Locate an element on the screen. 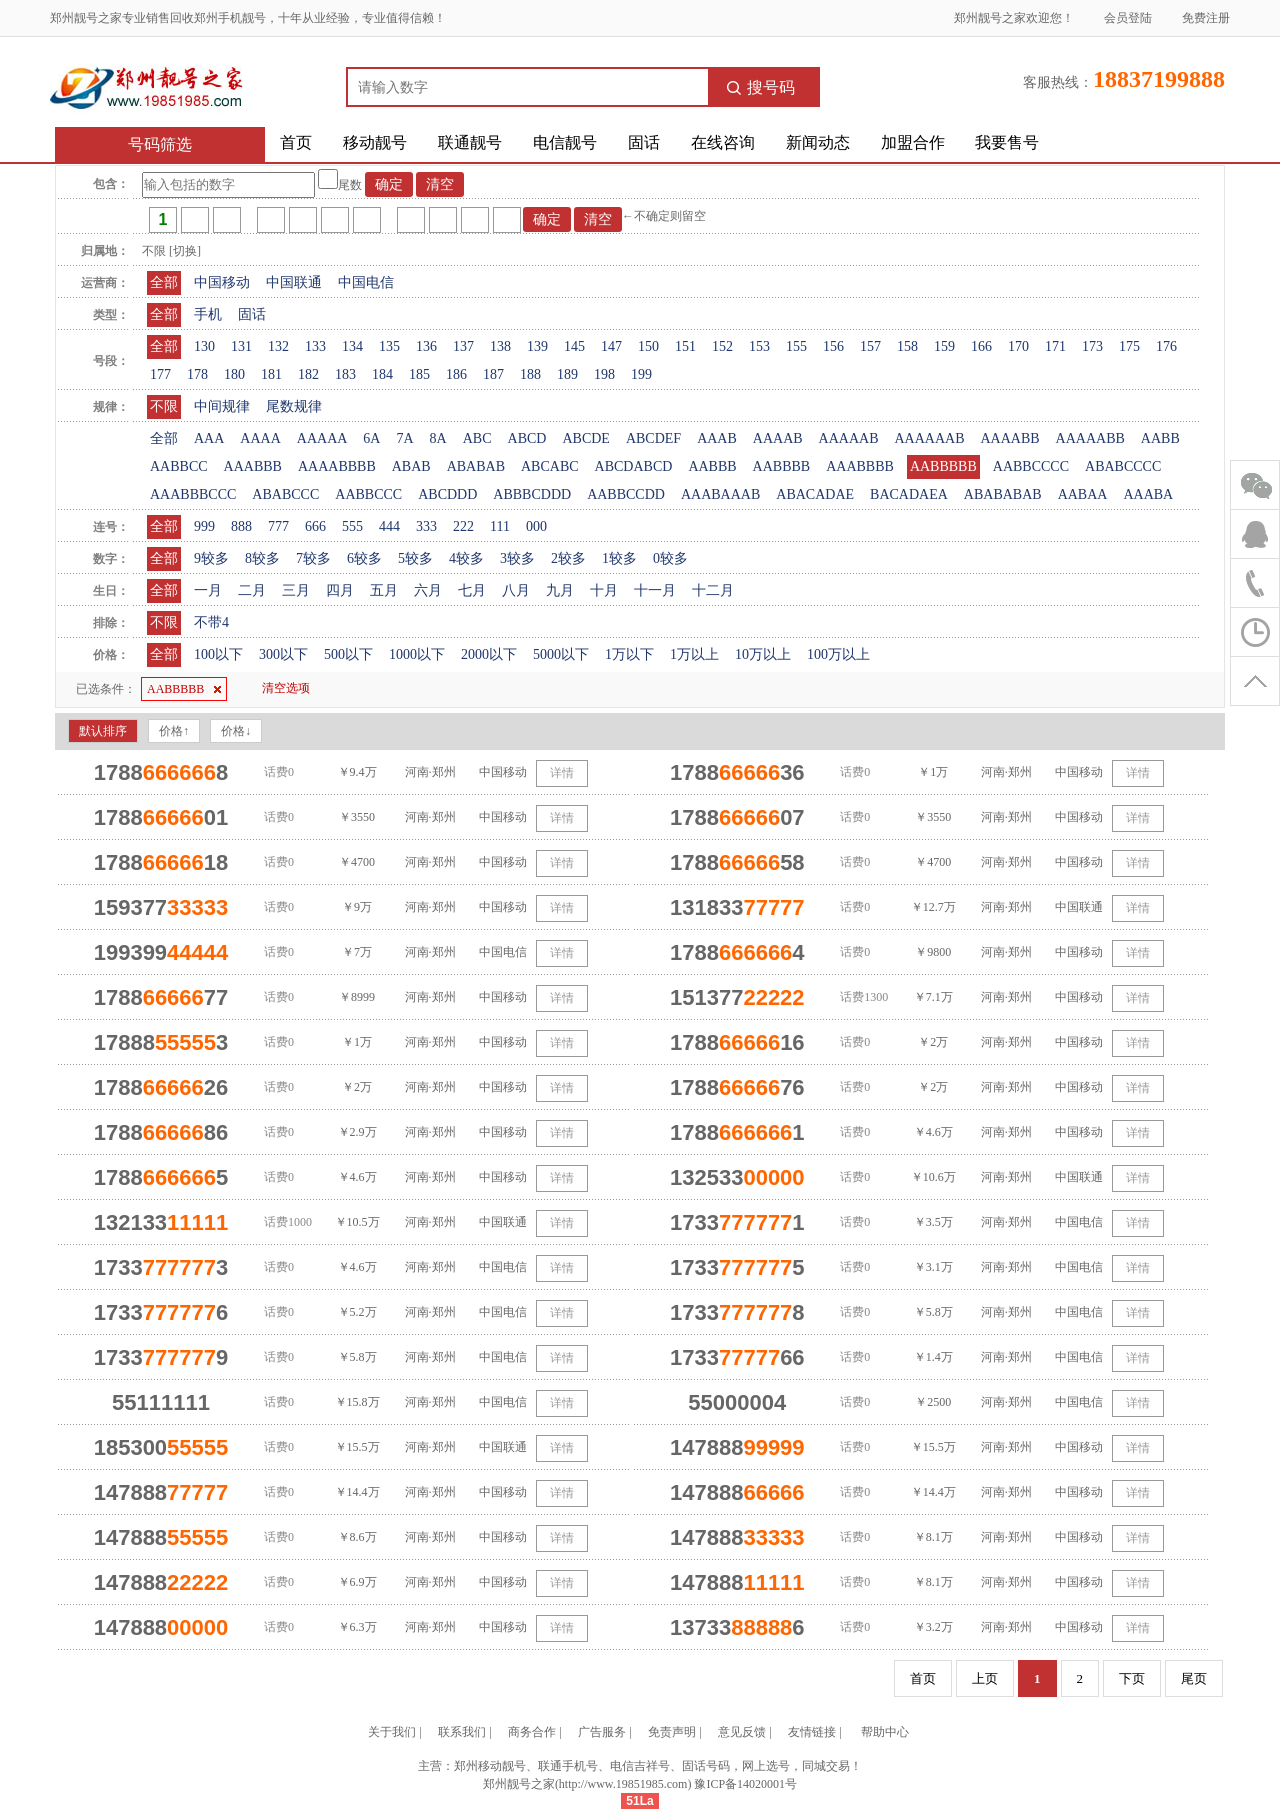 The height and width of the screenshot is (1814, 1280). AAABA is located at coordinates (1148, 494).